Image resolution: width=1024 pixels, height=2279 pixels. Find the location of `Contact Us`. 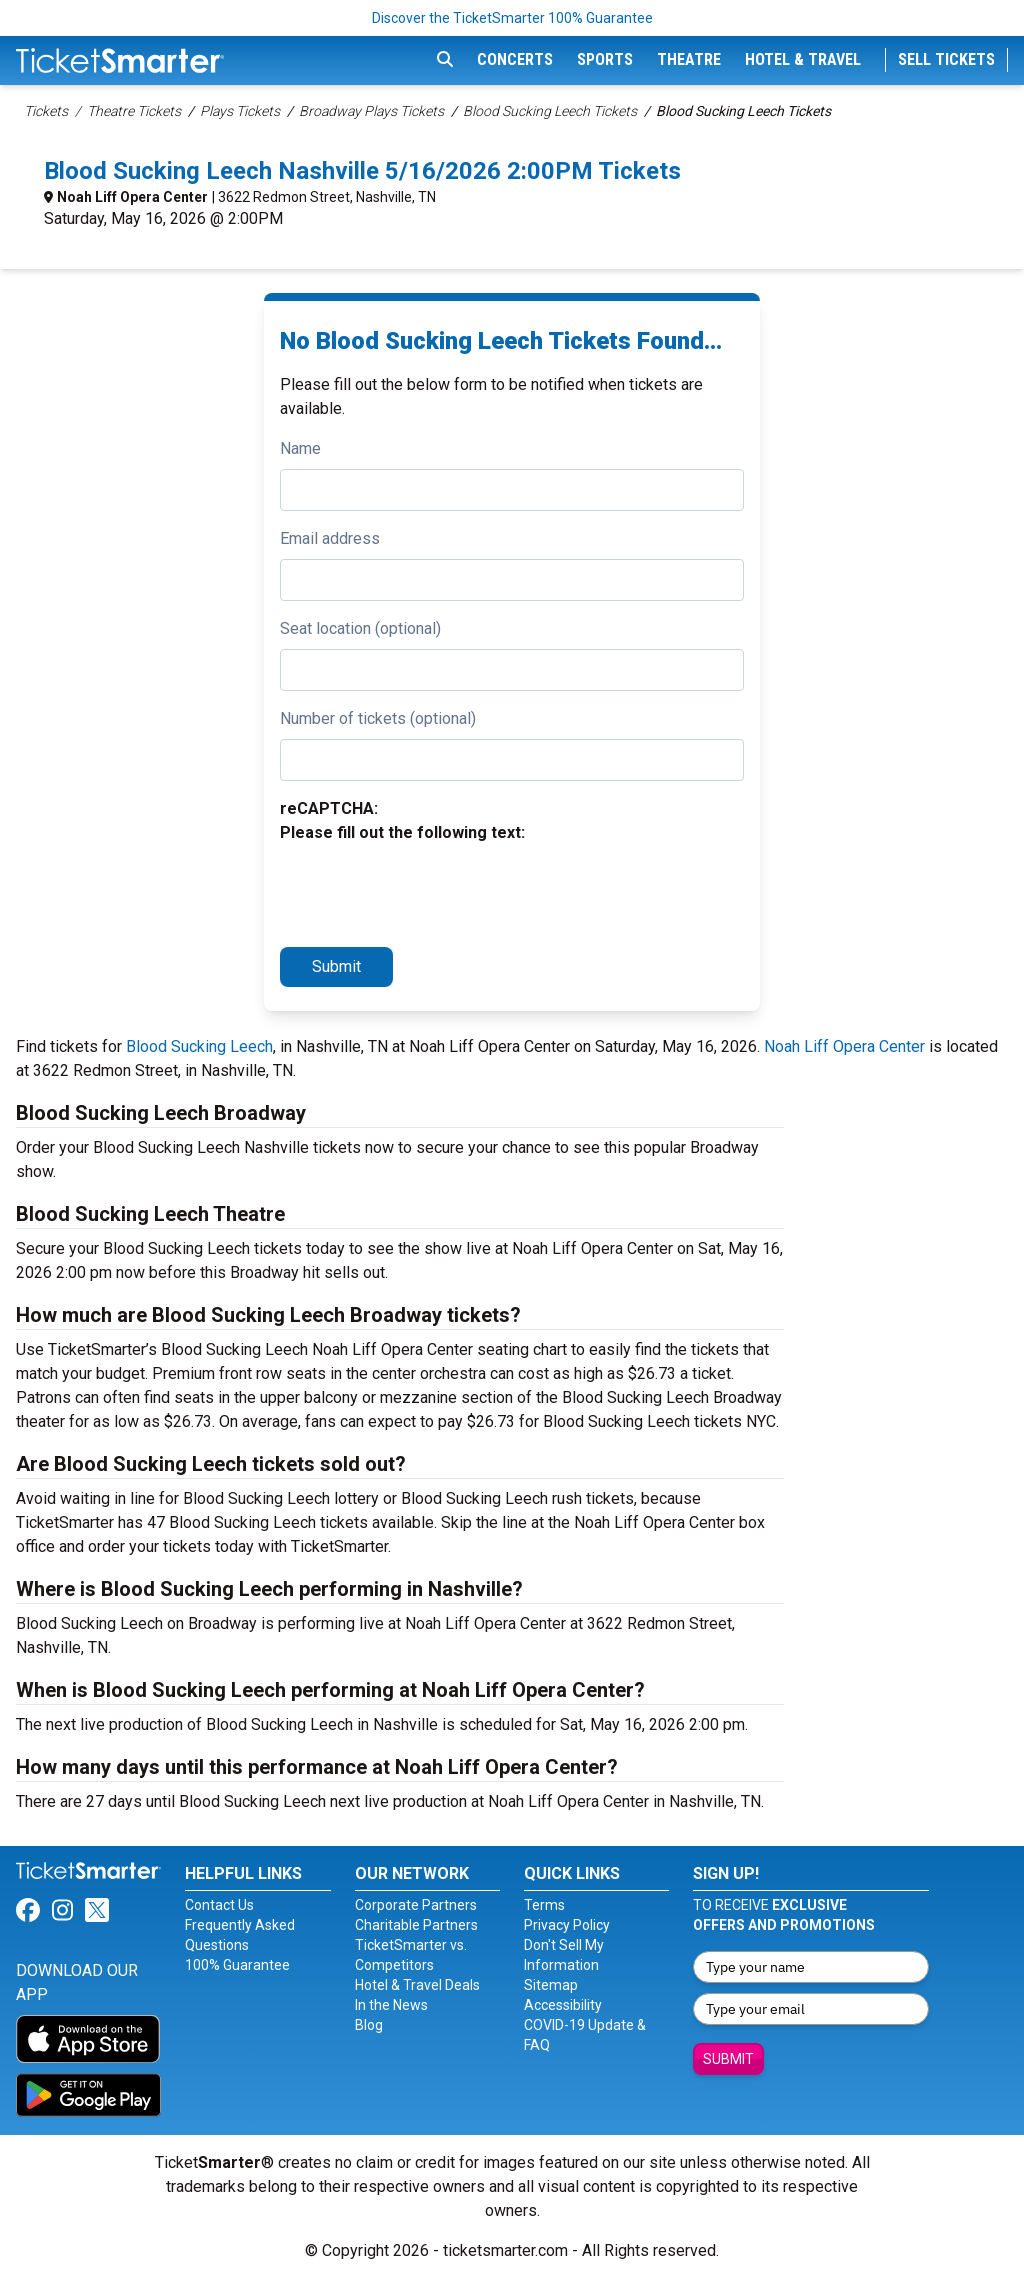

Contact Us is located at coordinates (219, 1905).